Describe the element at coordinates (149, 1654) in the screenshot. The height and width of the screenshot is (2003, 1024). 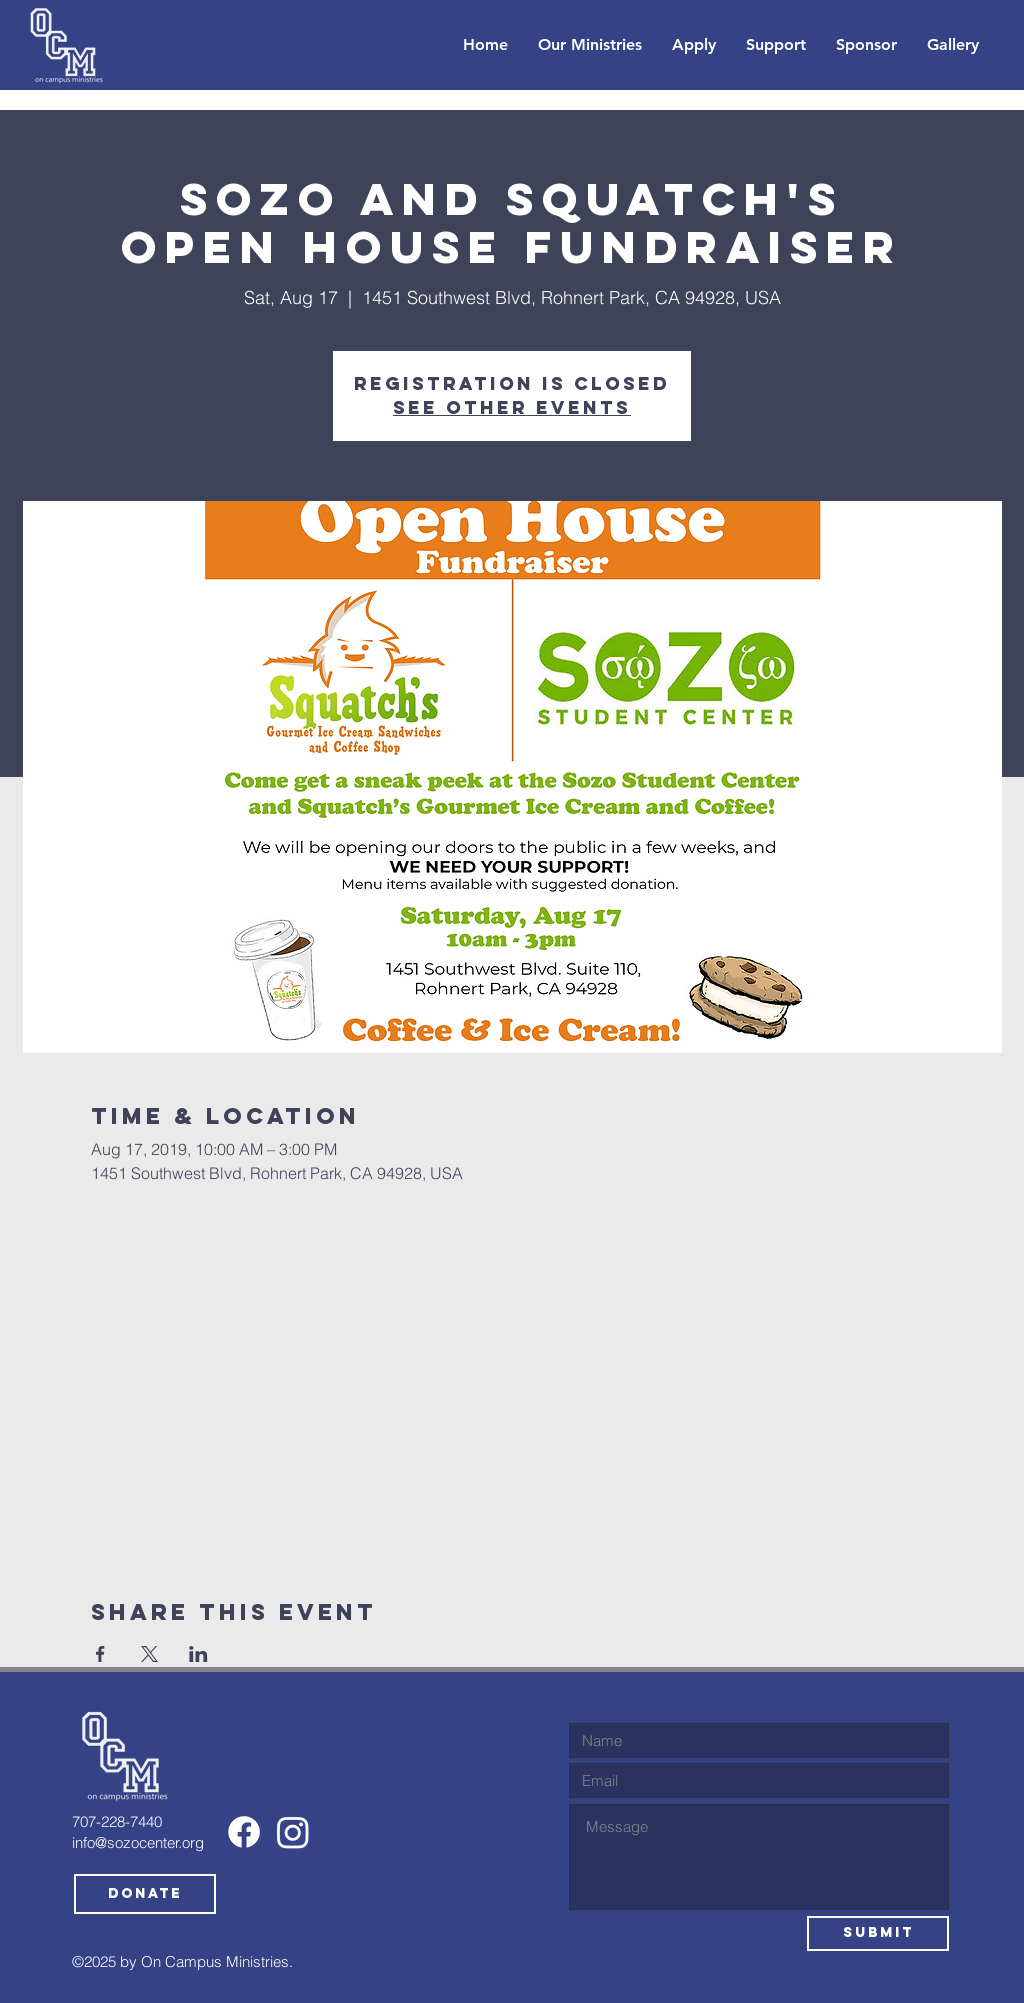
I see `[Share event on X]` at that location.